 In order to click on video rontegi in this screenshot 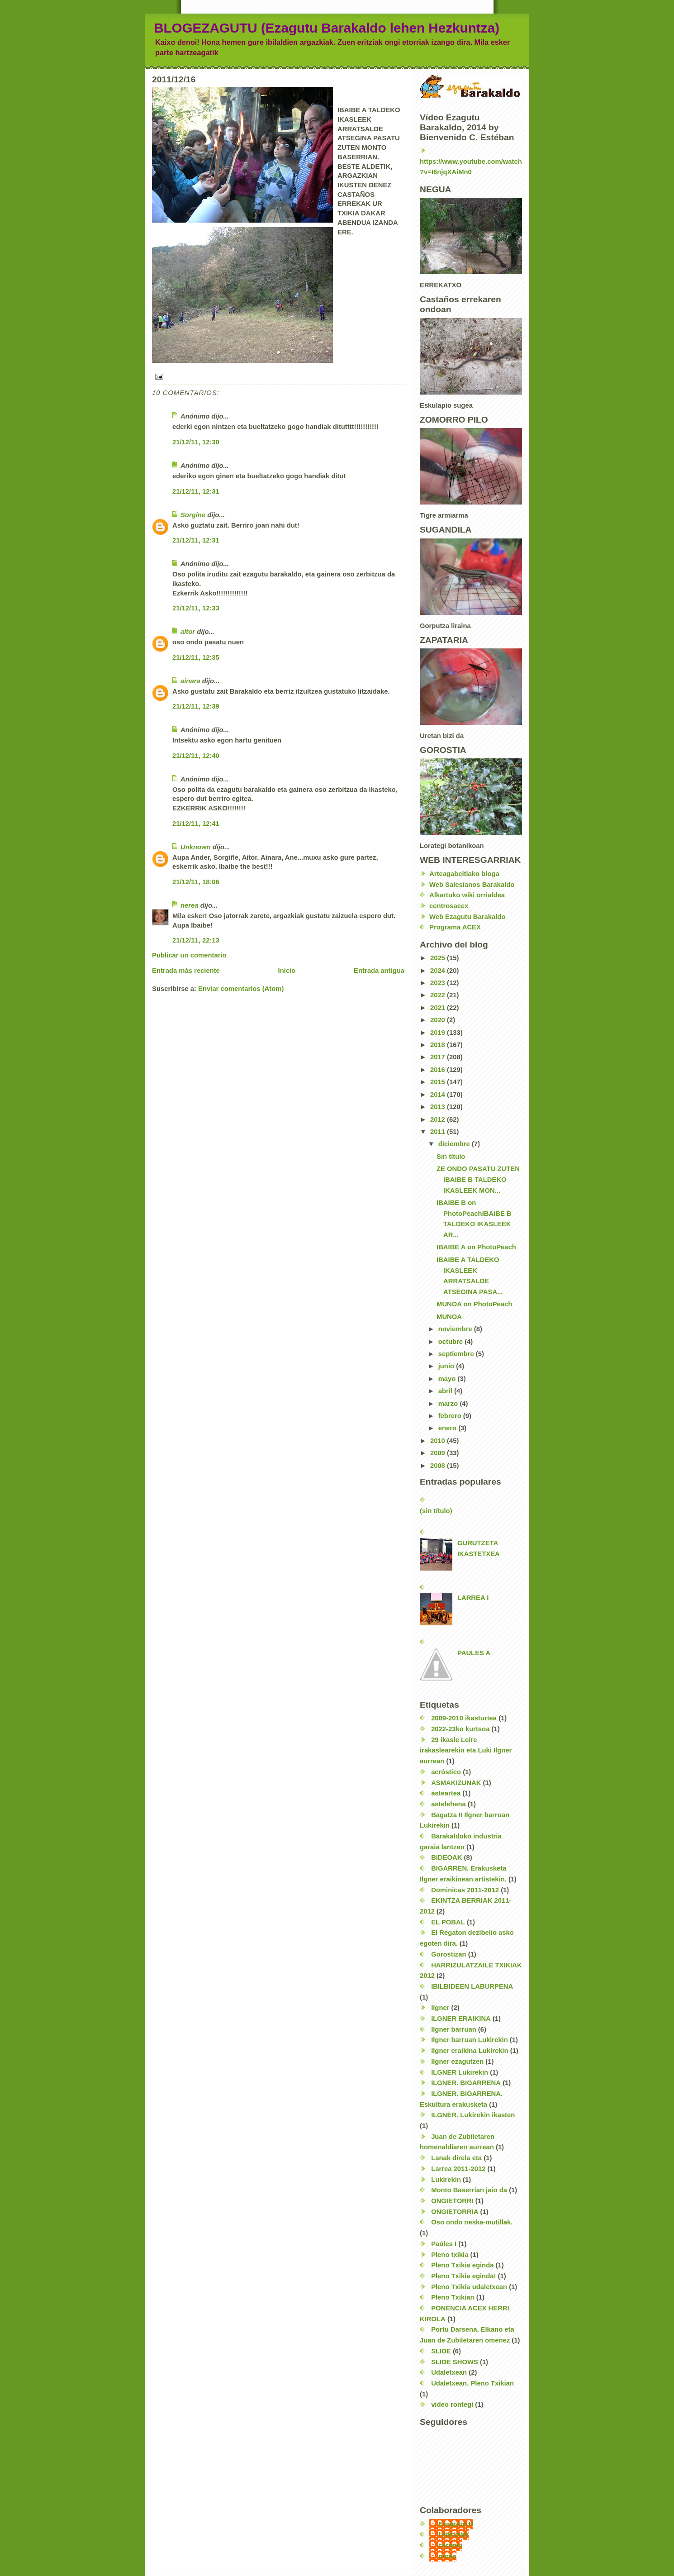, I will do `click(452, 2404)`.